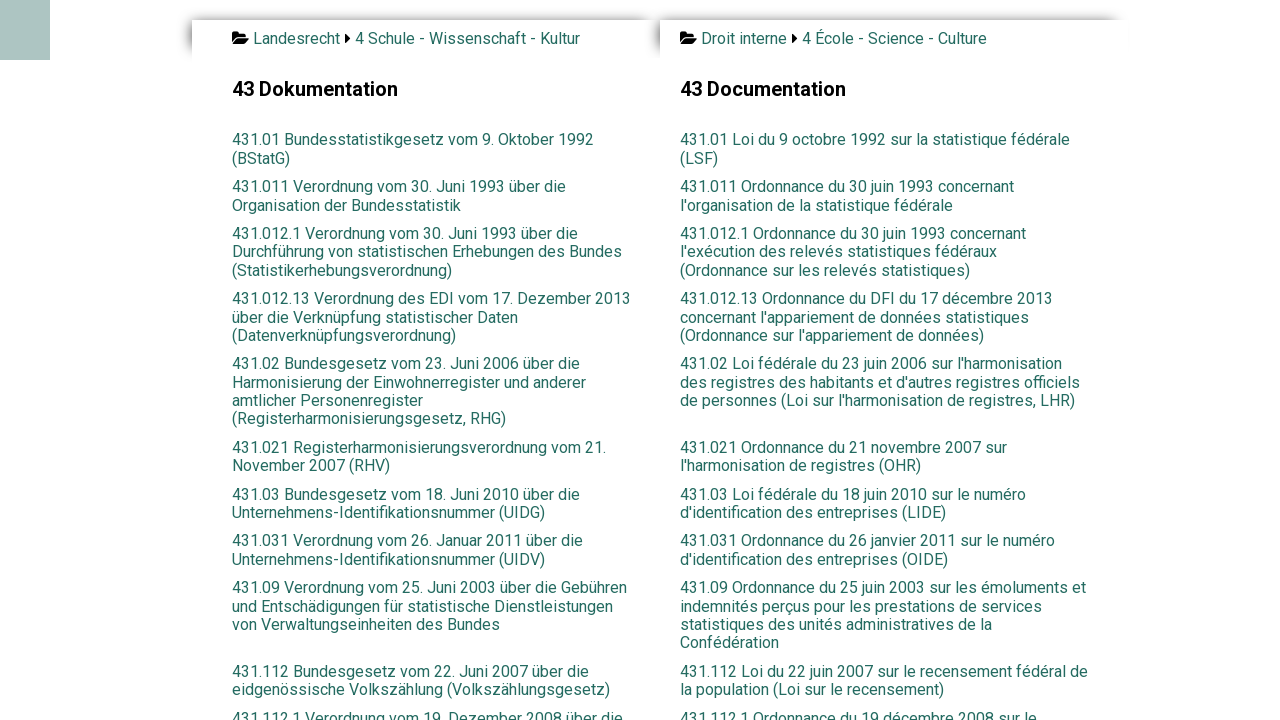 This screenshot has width=1280, height=720. Describe the element at coordinates (406, 503) in the screenshot. I see `431.03 Bundesgesetz vom 18. Juni 2010 über die Unternehmens-Identifikationsnummer (UIDG)` at that location.